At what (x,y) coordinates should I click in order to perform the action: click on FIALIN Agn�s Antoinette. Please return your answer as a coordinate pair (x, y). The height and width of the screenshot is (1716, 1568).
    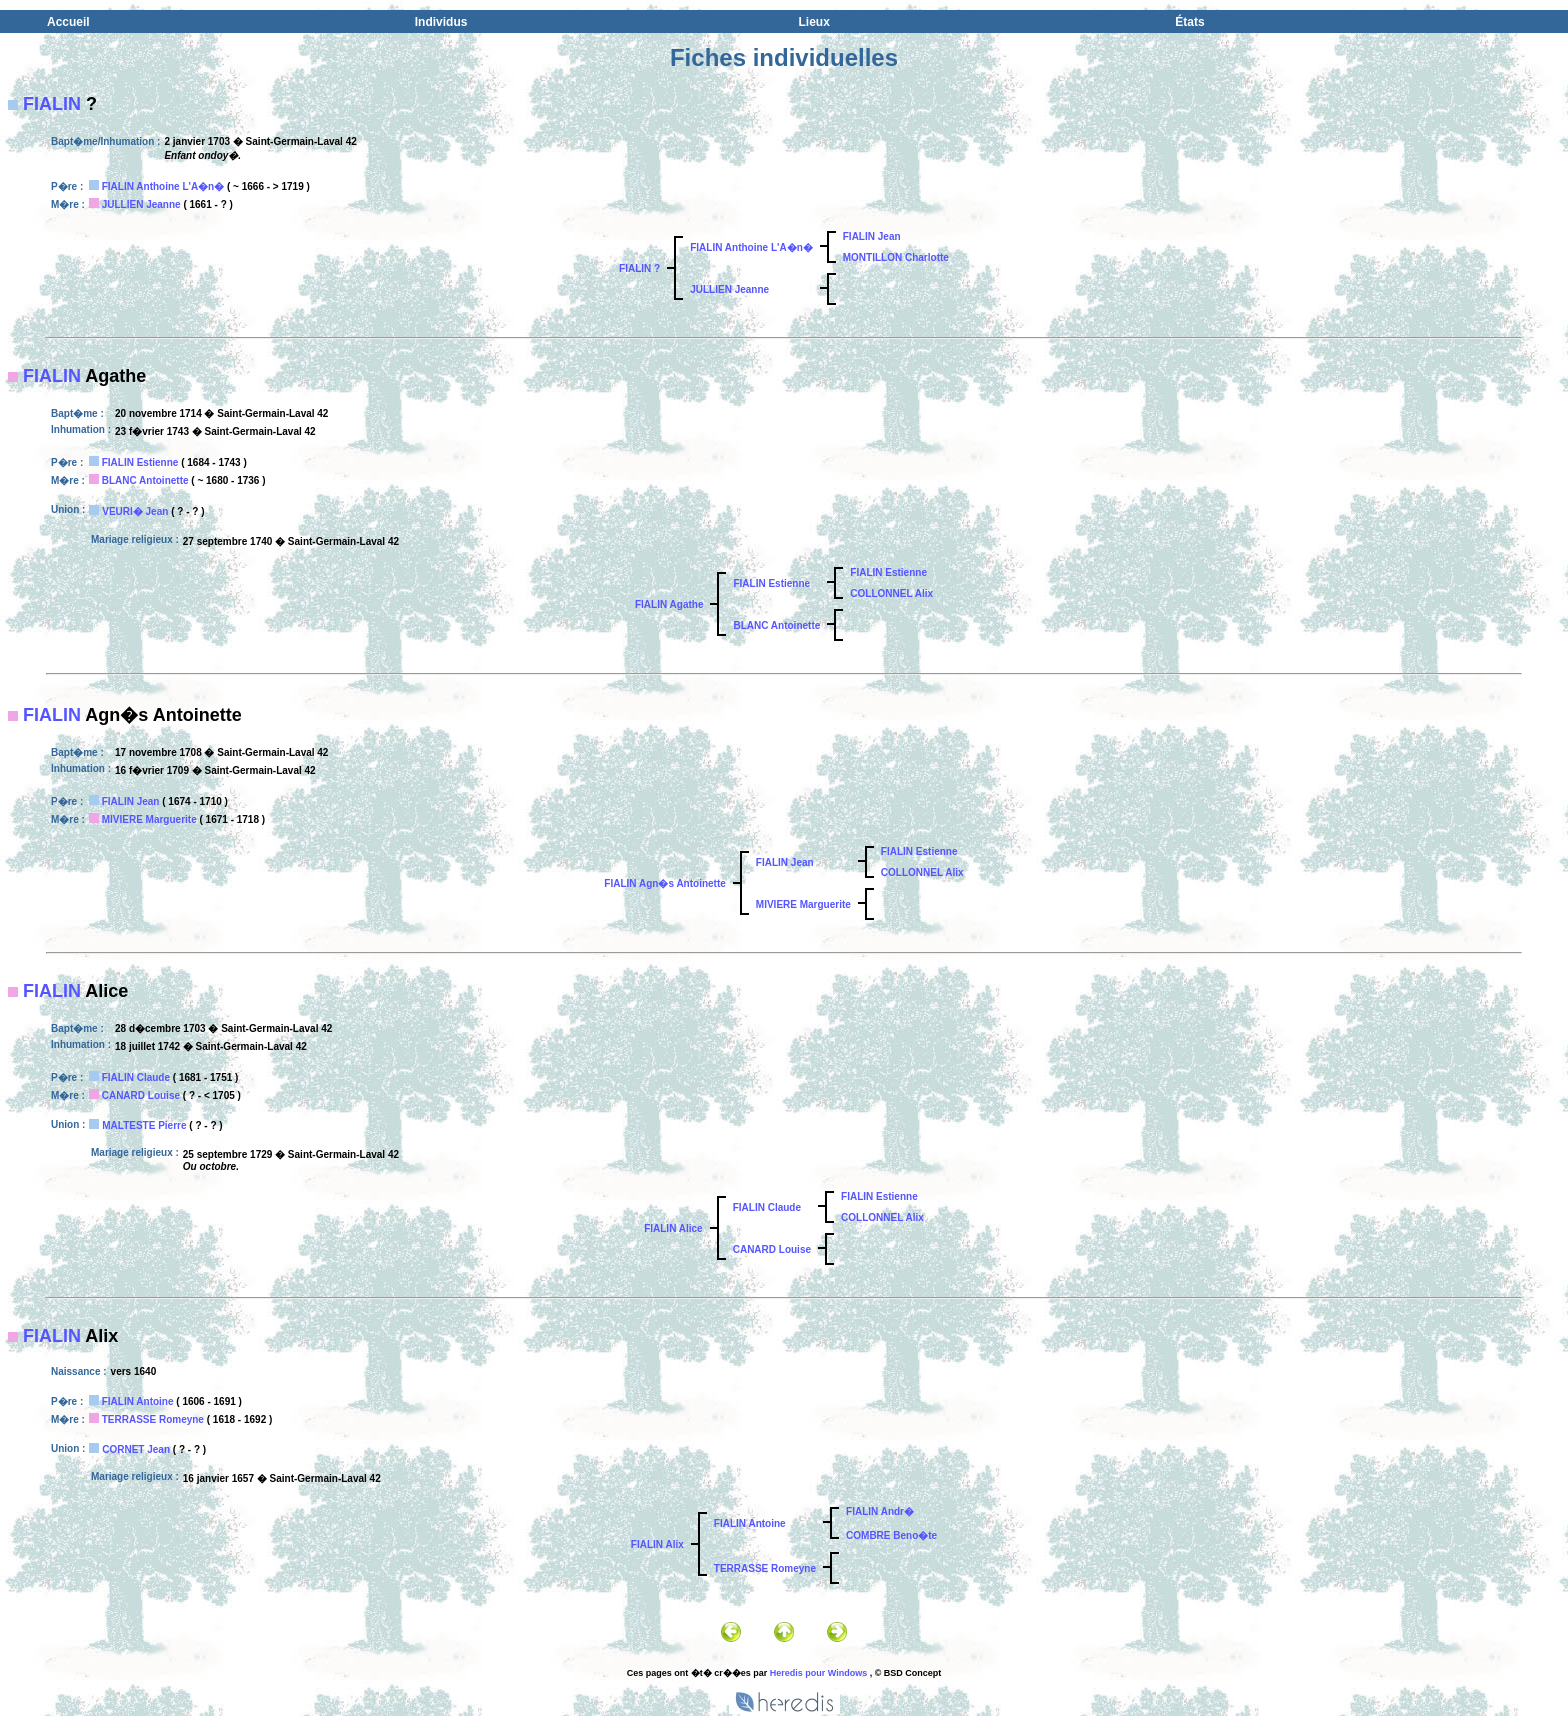
    Looking at the image, I should click on (664, 883).